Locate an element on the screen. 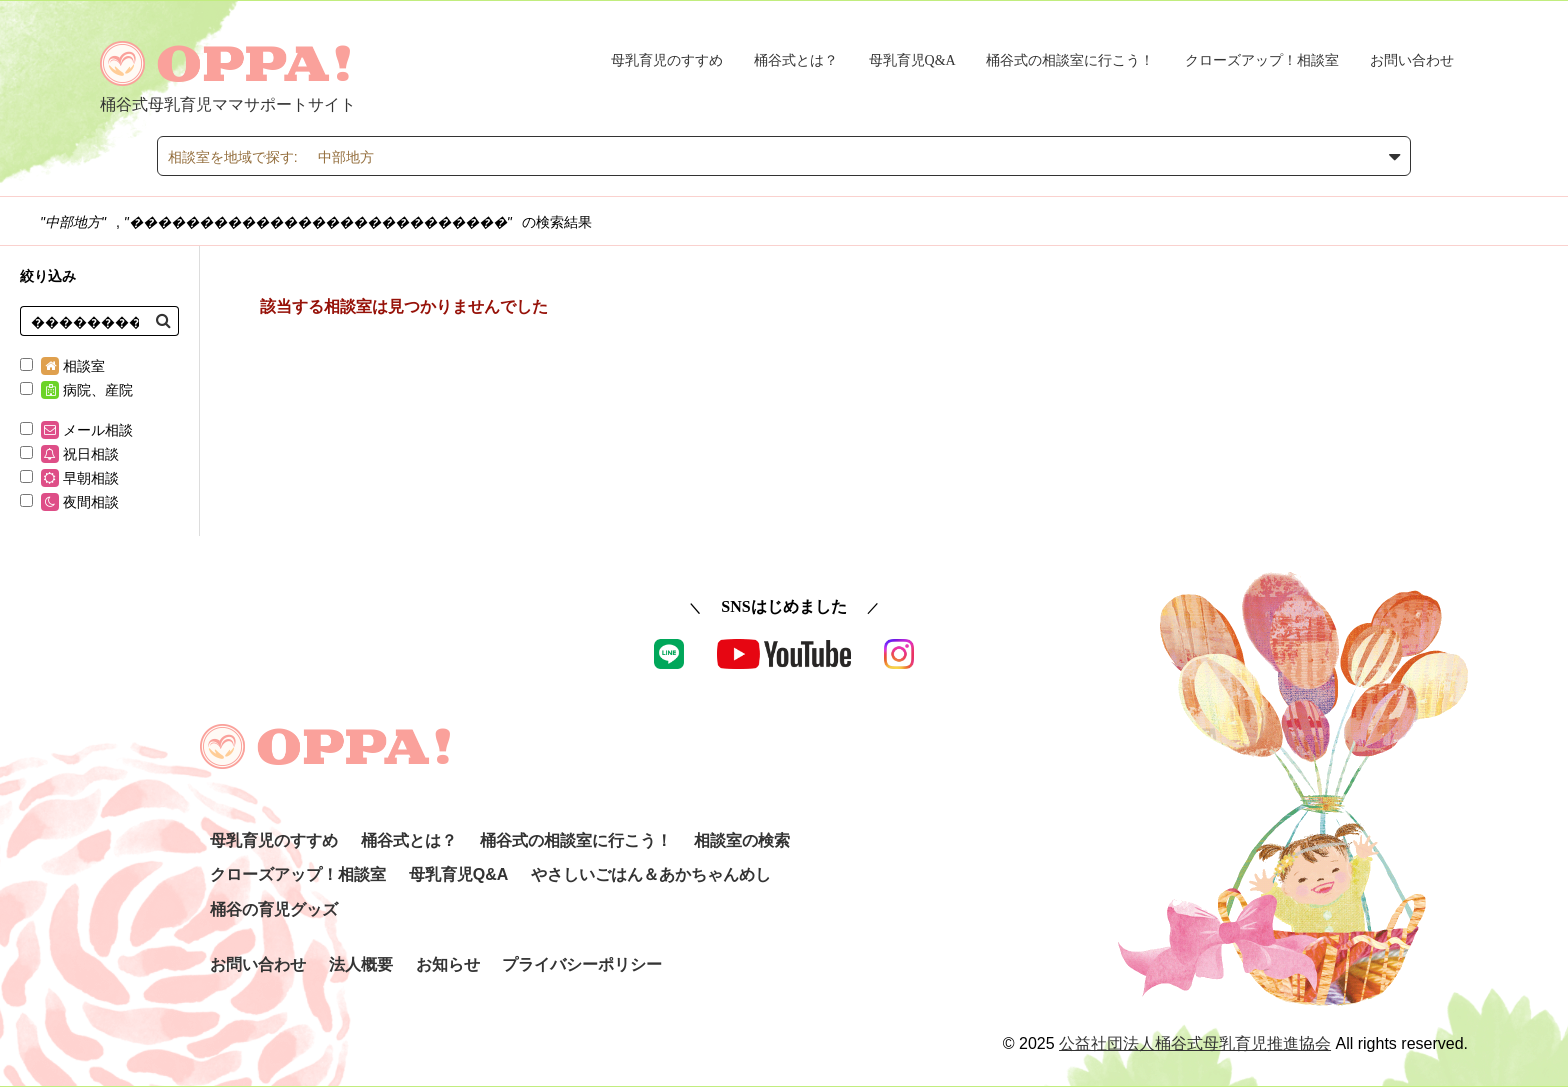 The image size is (1568, 1087). 病院、産院 is located at coordinates (76, 390).